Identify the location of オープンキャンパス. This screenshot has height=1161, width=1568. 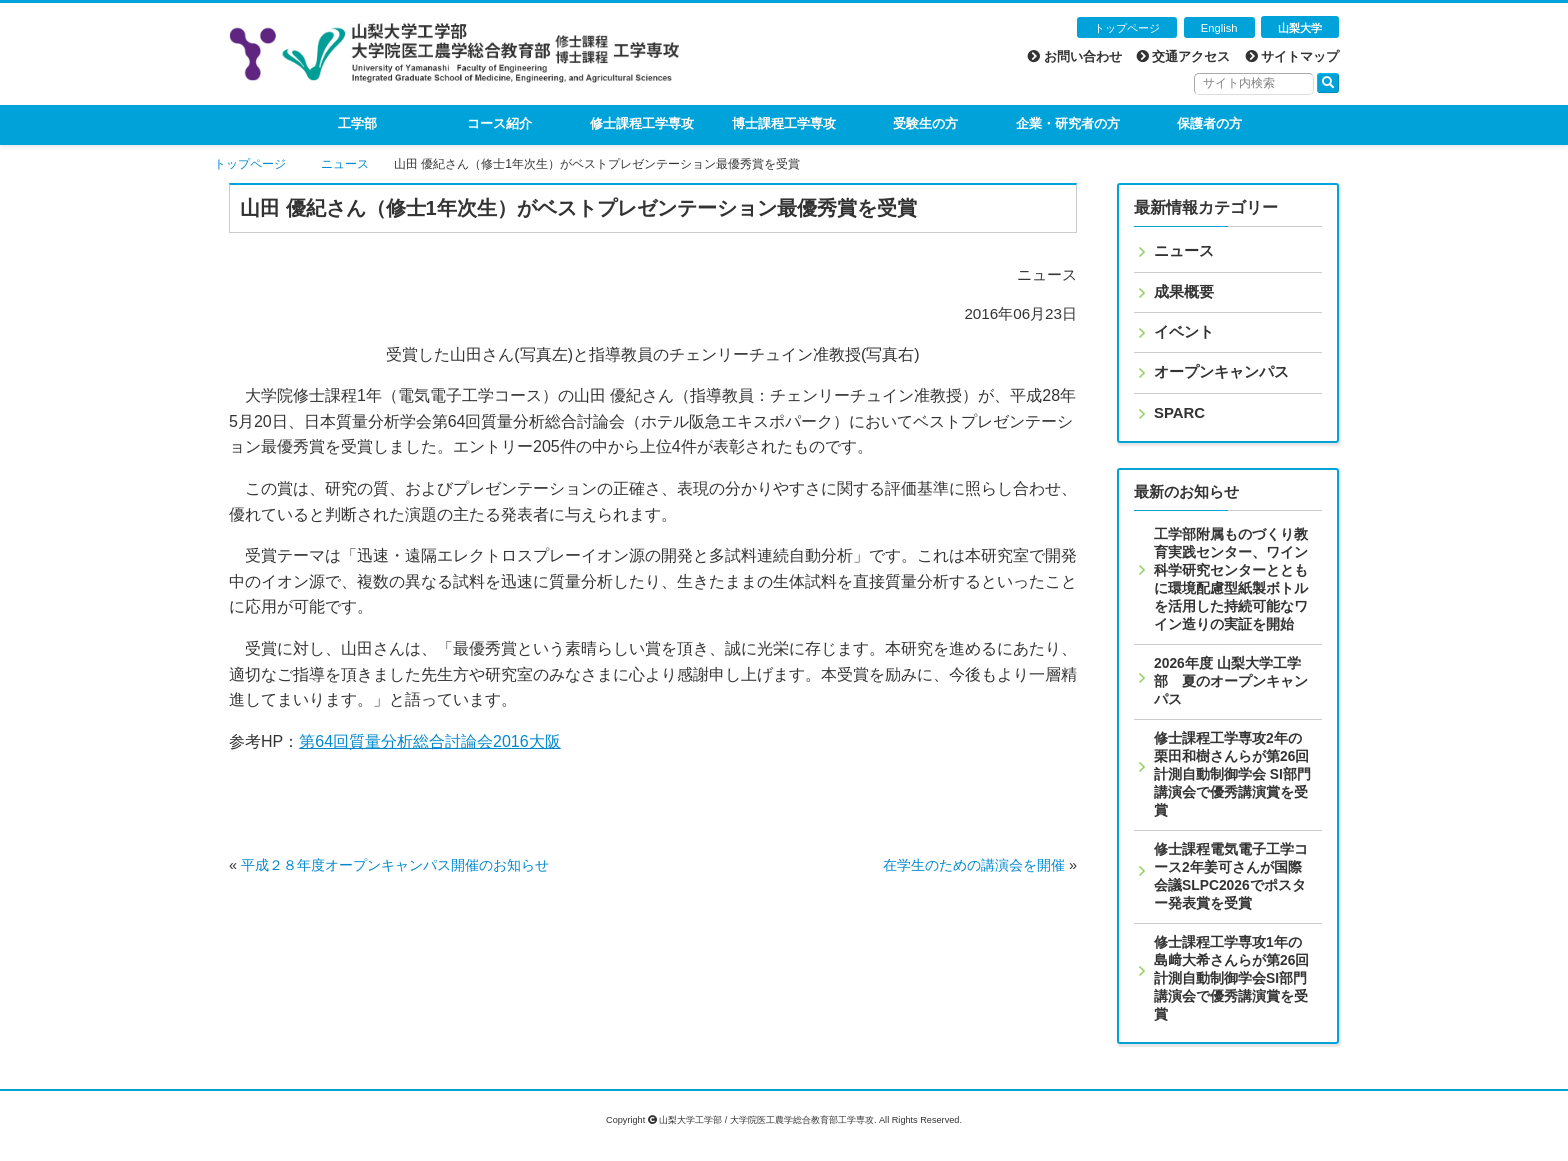
(1221, 372).